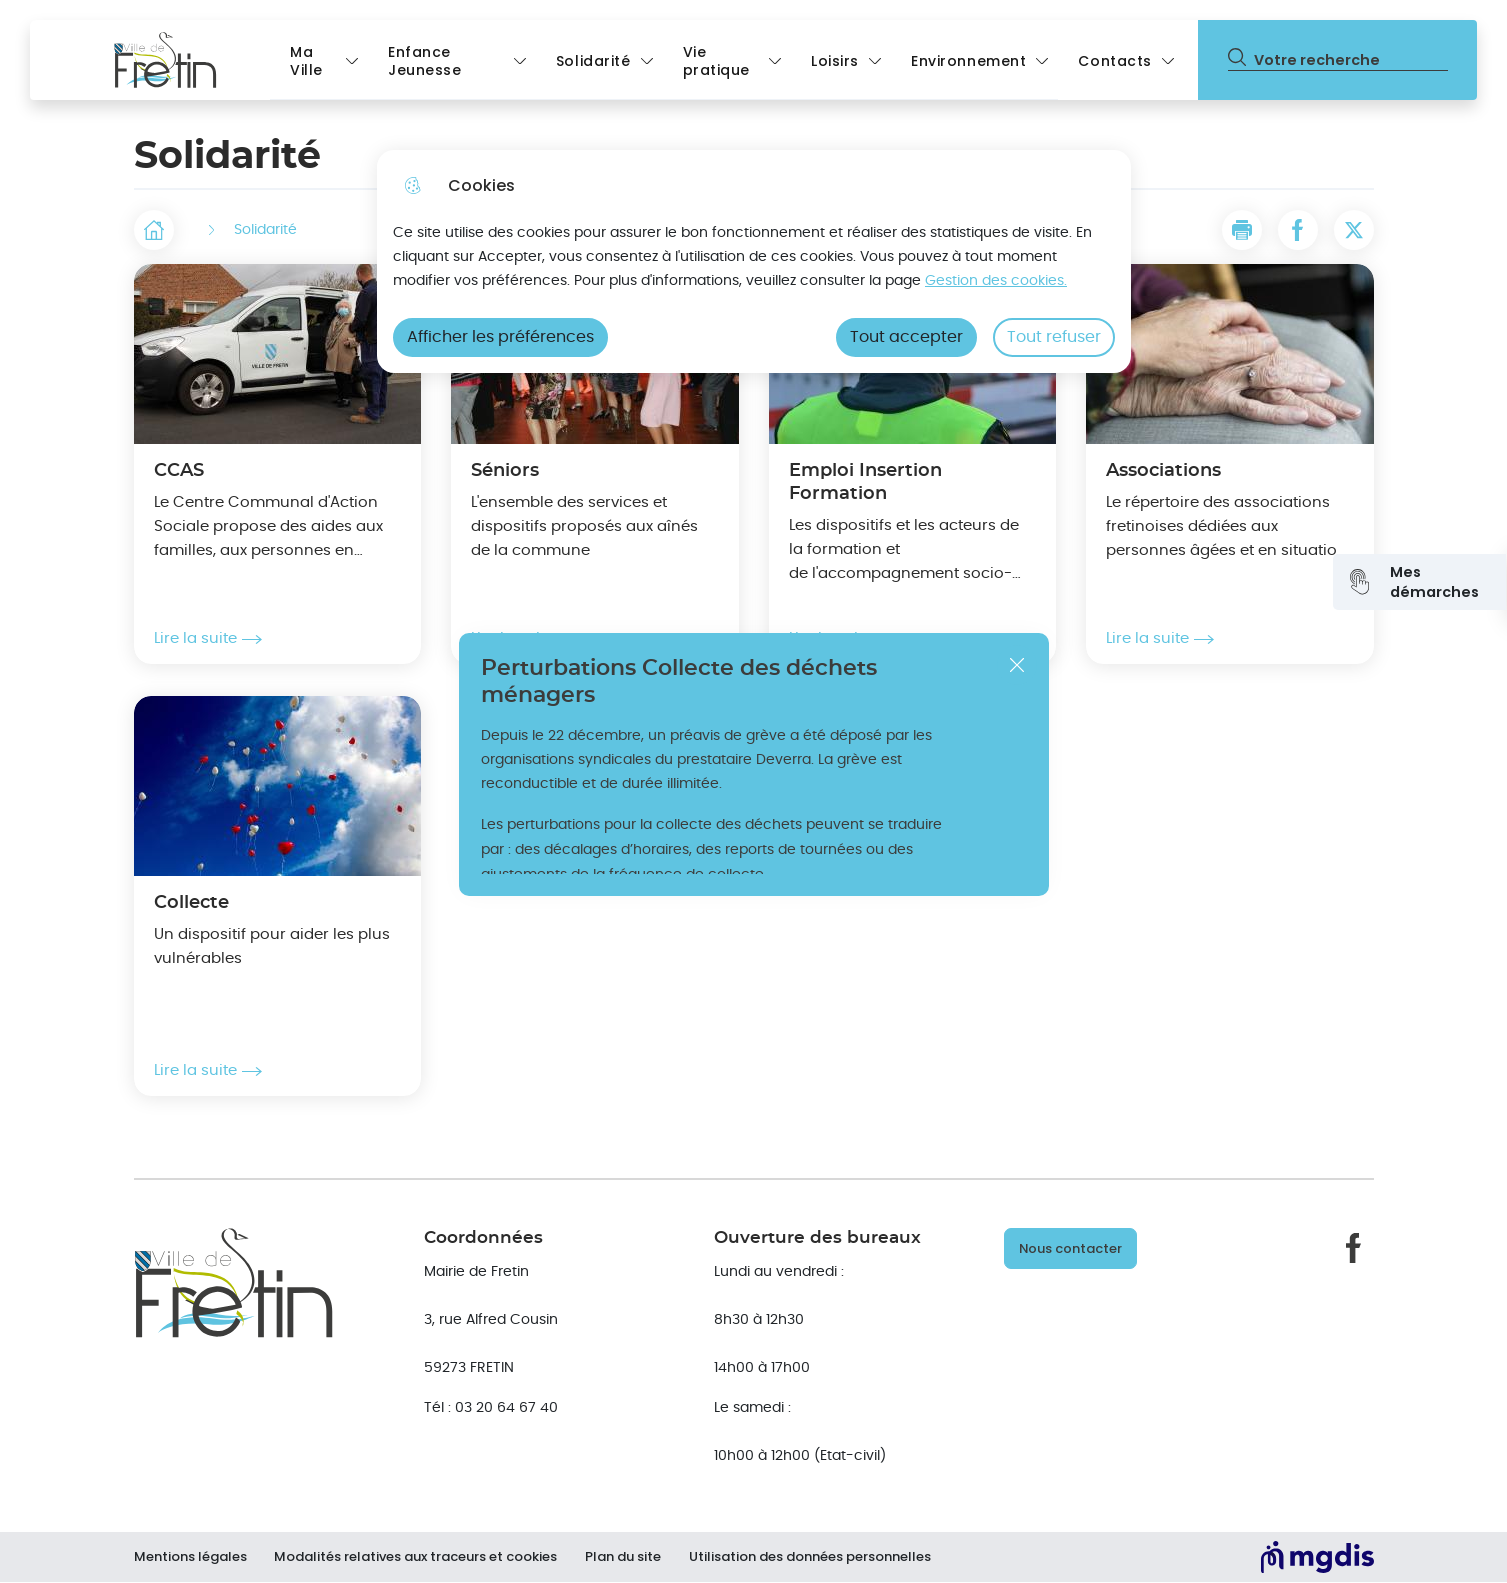  Describe the element at coordinates (593, 61) in the screenshot. I see `Solidarité` at that location.